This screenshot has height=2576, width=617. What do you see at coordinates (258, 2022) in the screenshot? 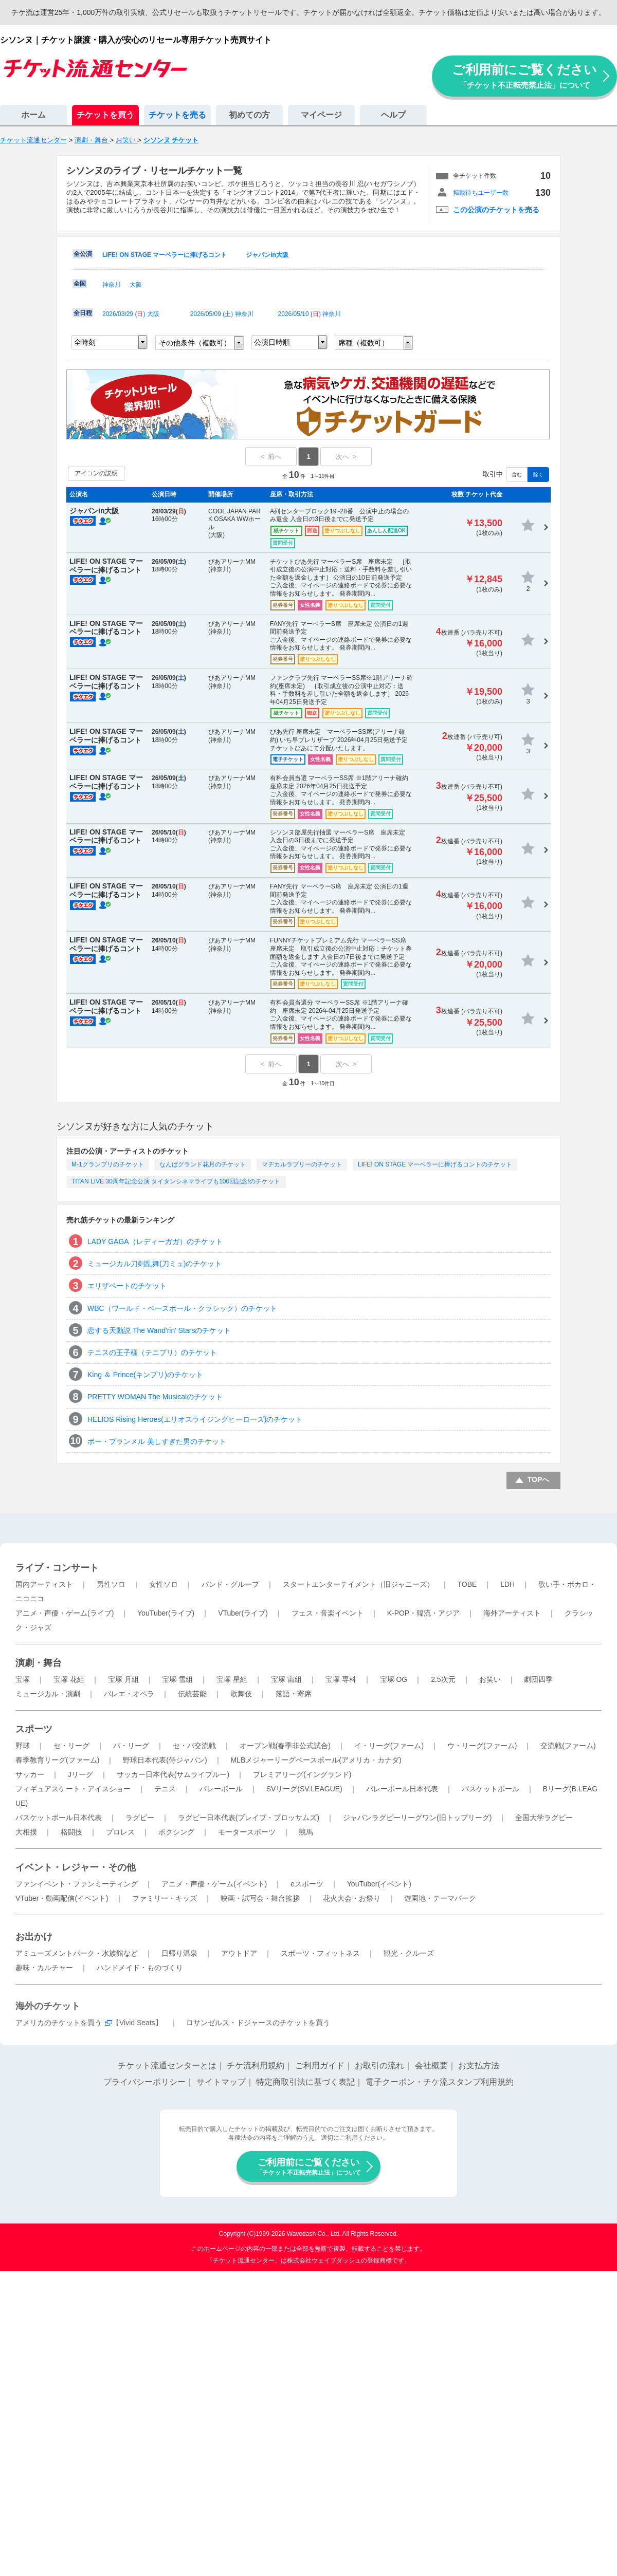
I see `ロサンゼルス・ドジャースのチケットを買う` at bounding box center [258, 2022].